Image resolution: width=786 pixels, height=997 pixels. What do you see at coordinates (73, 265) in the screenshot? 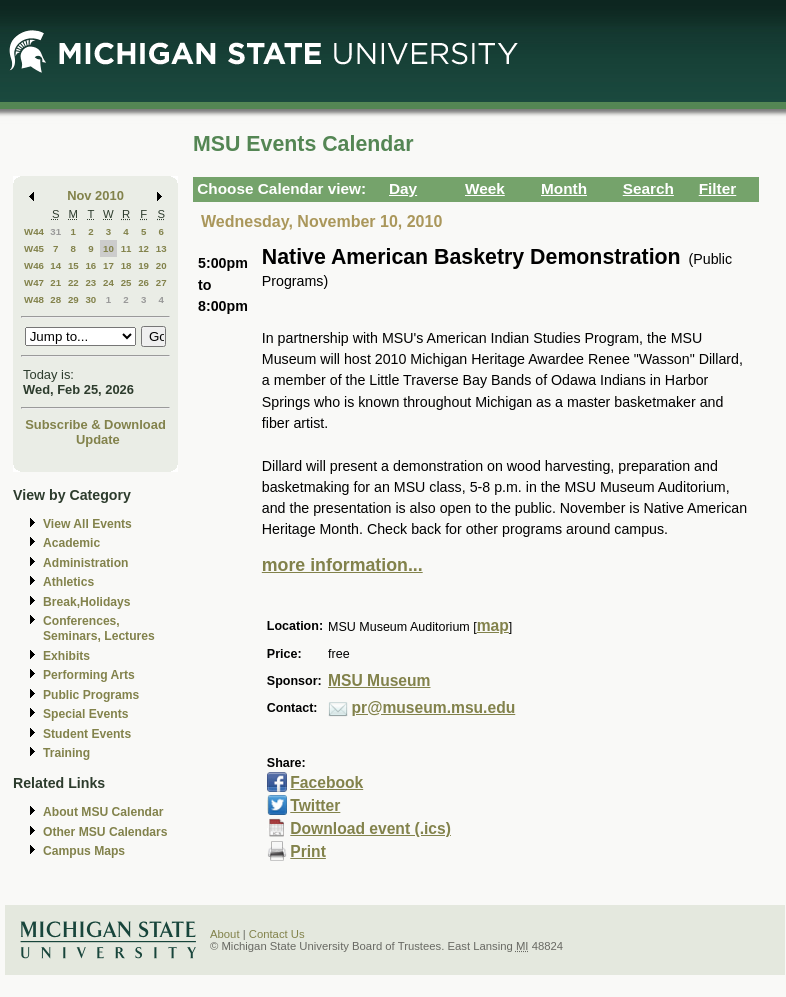
I see `15` at bounding box center [73, 265].